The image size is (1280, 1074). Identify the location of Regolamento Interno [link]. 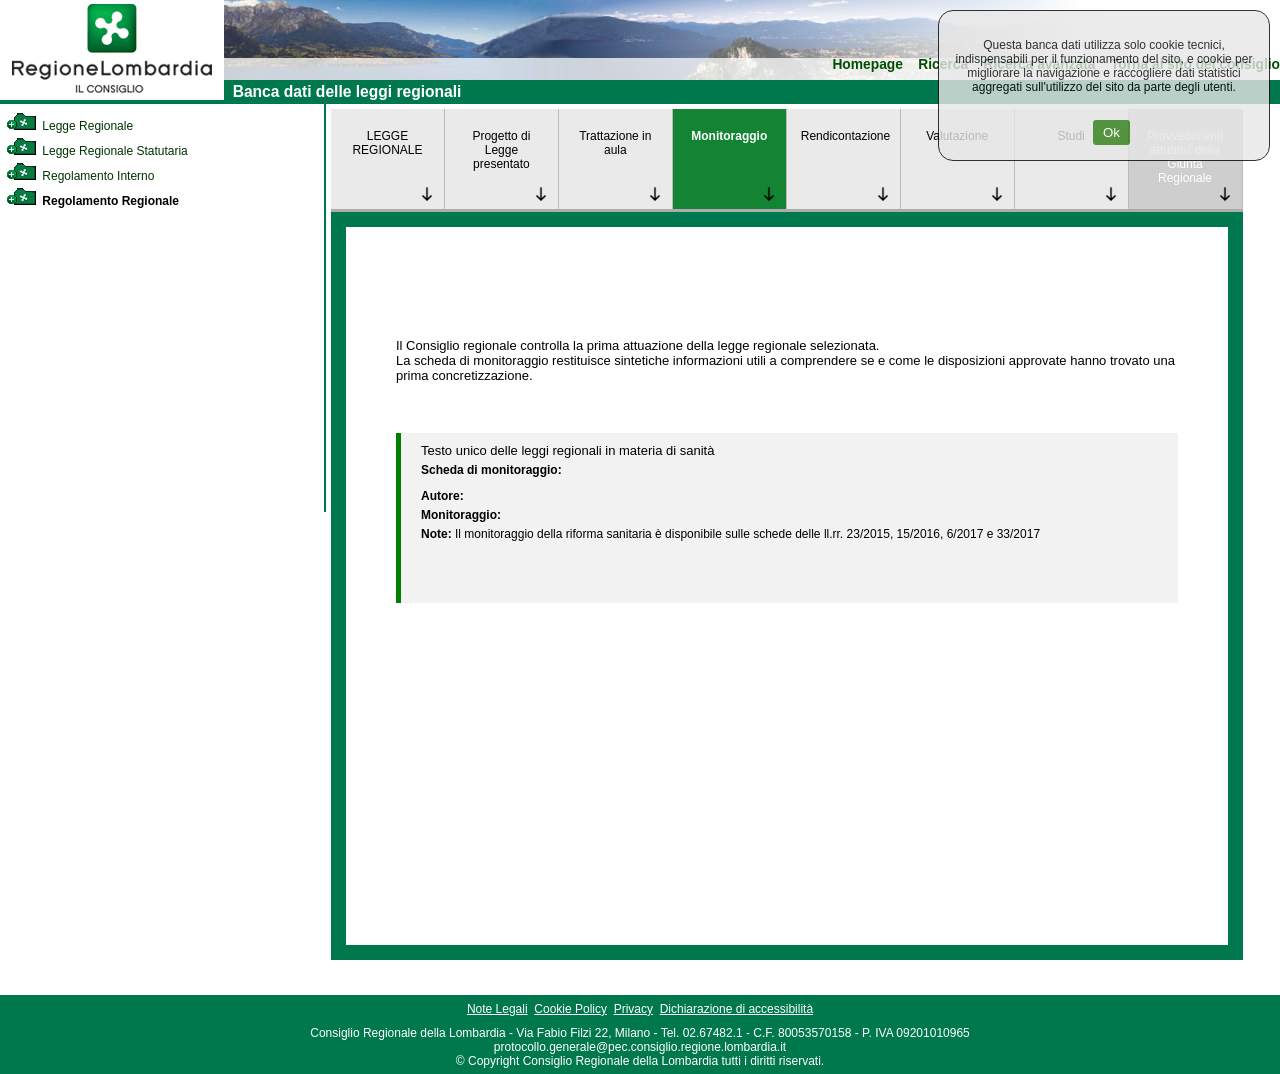
(80, 176).